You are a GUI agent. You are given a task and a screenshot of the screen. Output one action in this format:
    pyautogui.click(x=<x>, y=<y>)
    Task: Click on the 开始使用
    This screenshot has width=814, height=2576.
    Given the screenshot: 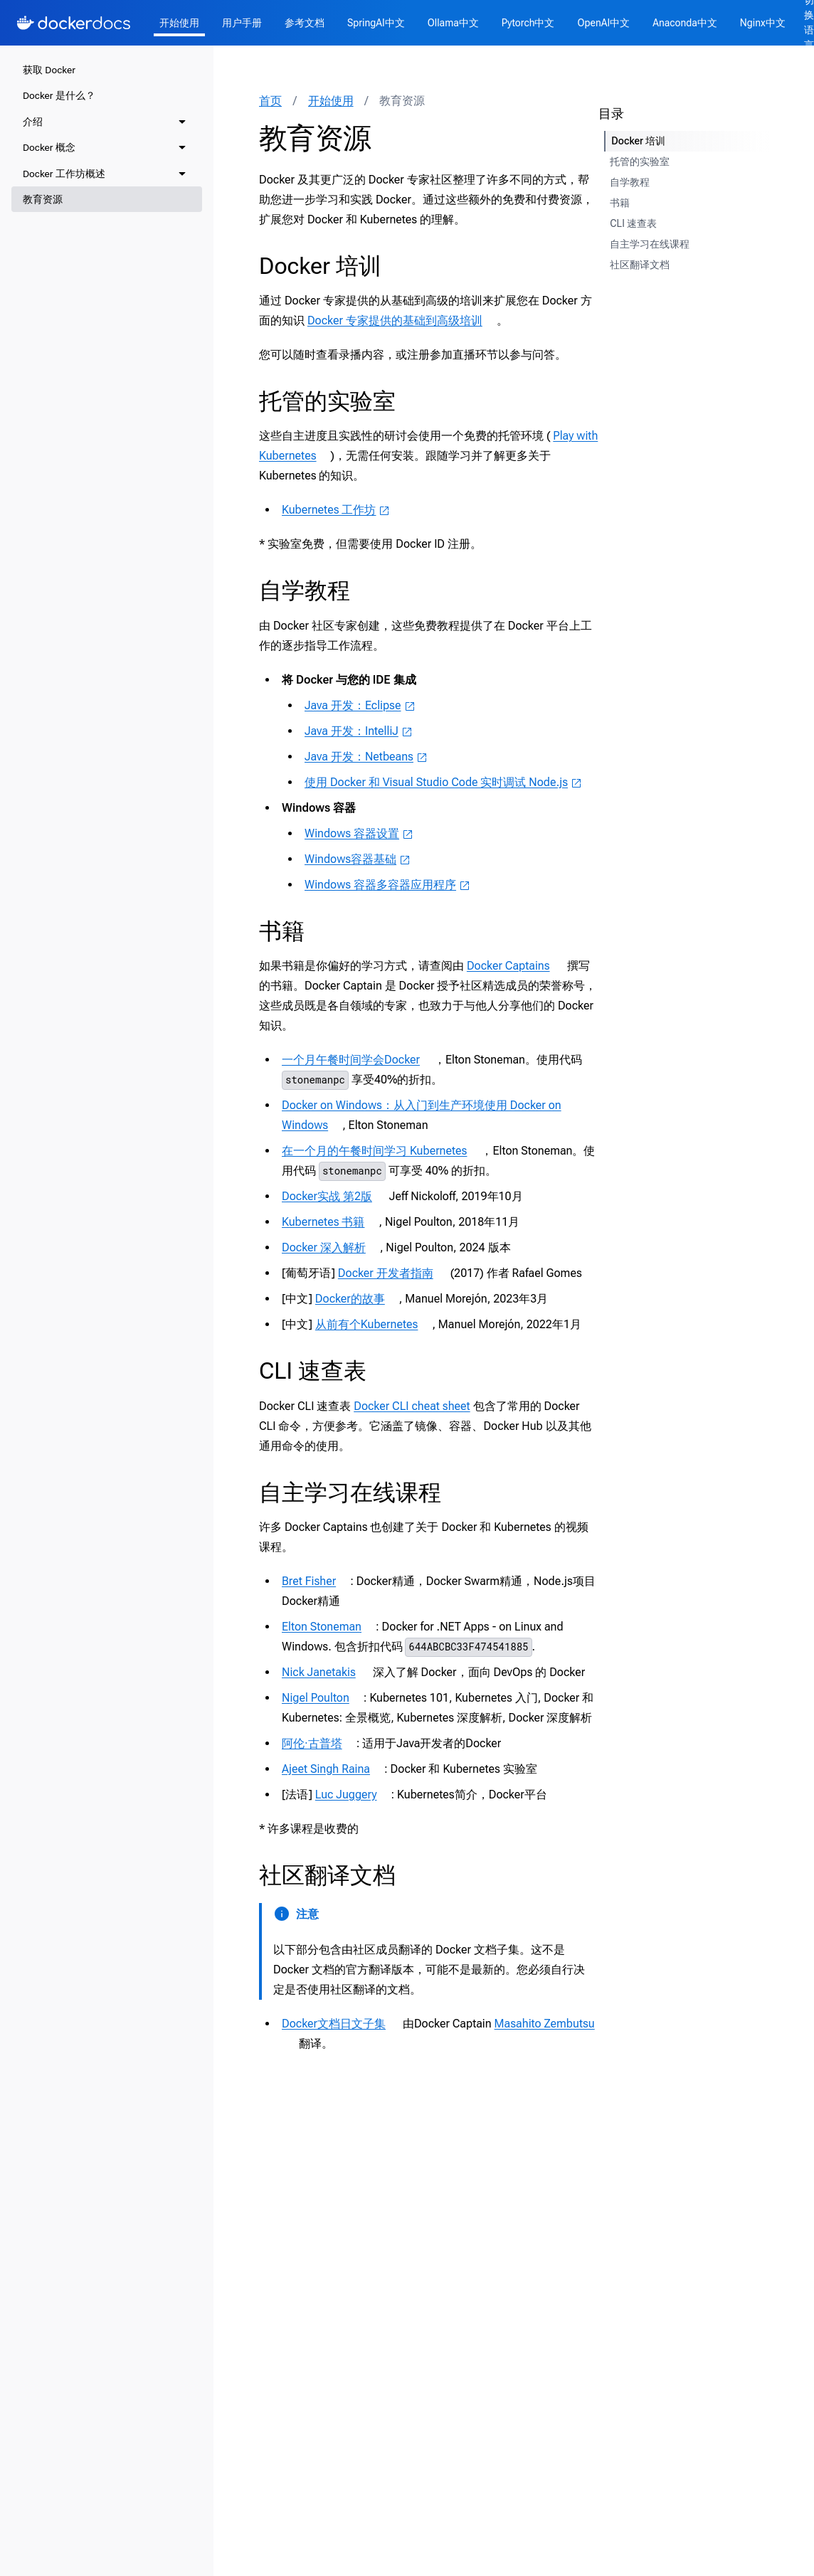 What is the action you would take?
    pyautogui.click(x=179, y=22)
    